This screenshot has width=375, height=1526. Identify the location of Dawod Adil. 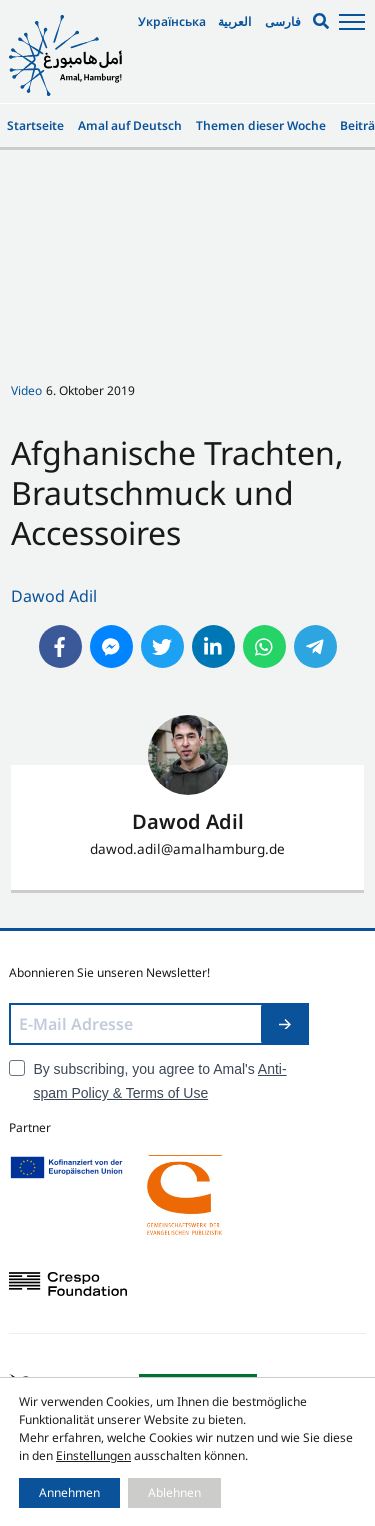
(54, 596).